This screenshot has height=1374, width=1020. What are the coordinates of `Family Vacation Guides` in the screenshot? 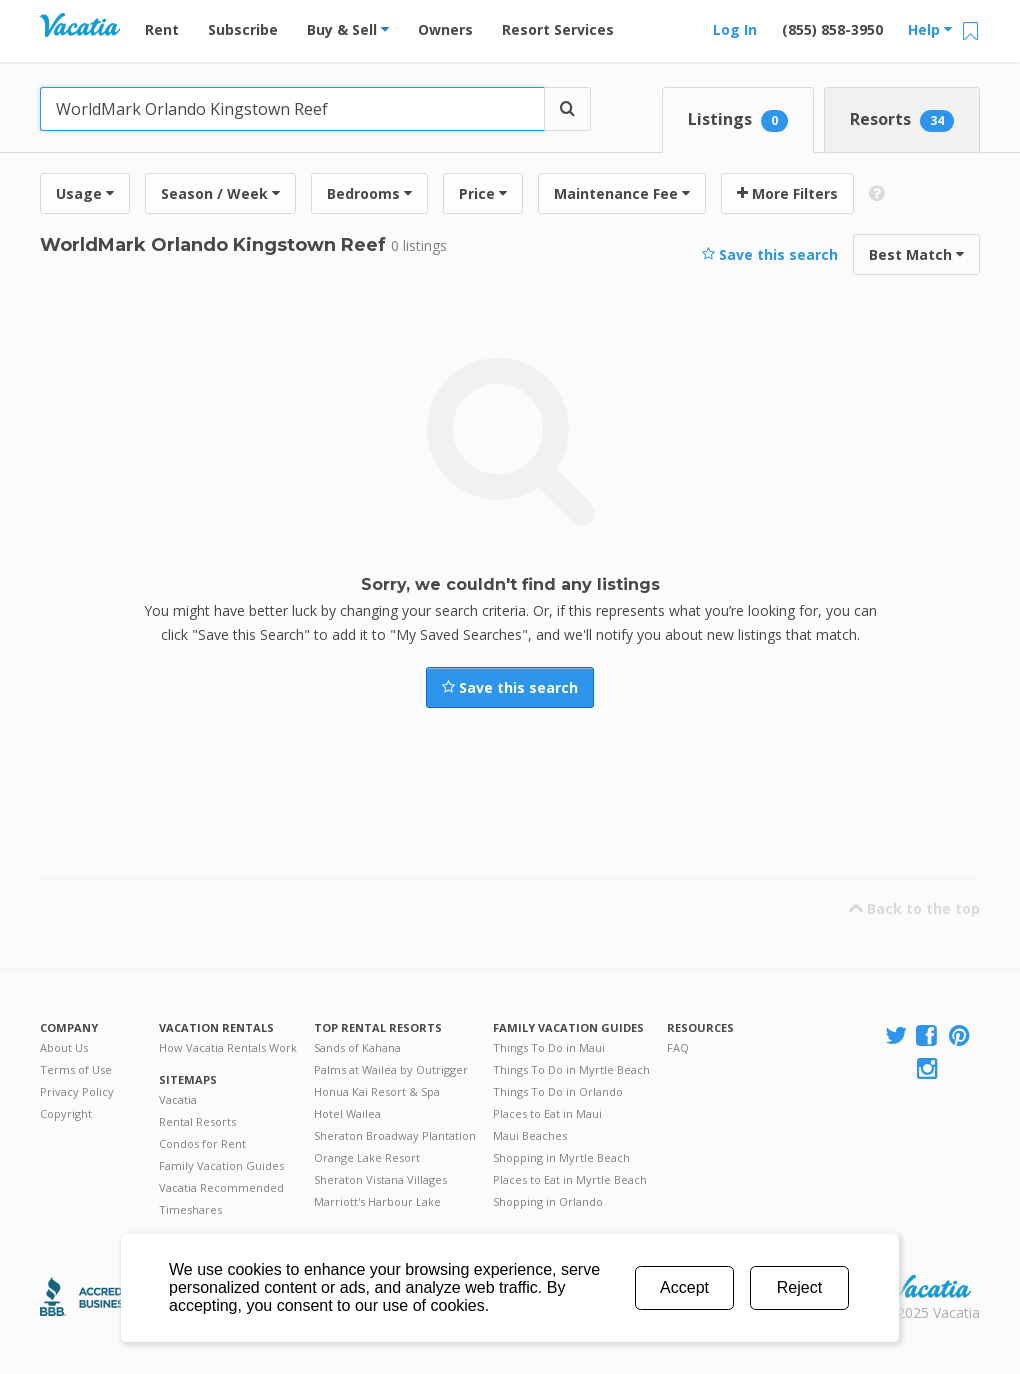 It's located at (221, 1165).